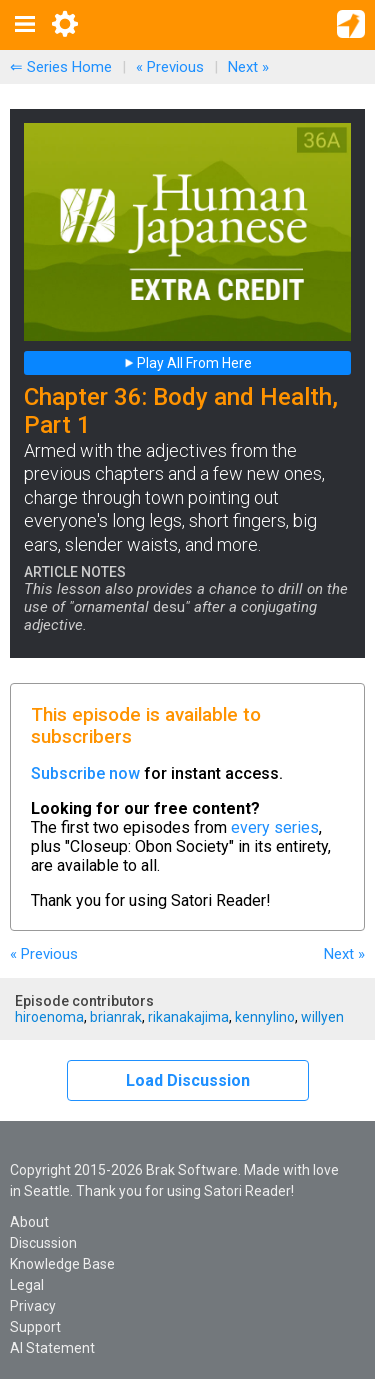 The height and width of the screenshot is (1379, 375). What do you see at coordinates (188, 363) in the screenshot?
I see `Play All From Here` at bounding box center [188, 363].